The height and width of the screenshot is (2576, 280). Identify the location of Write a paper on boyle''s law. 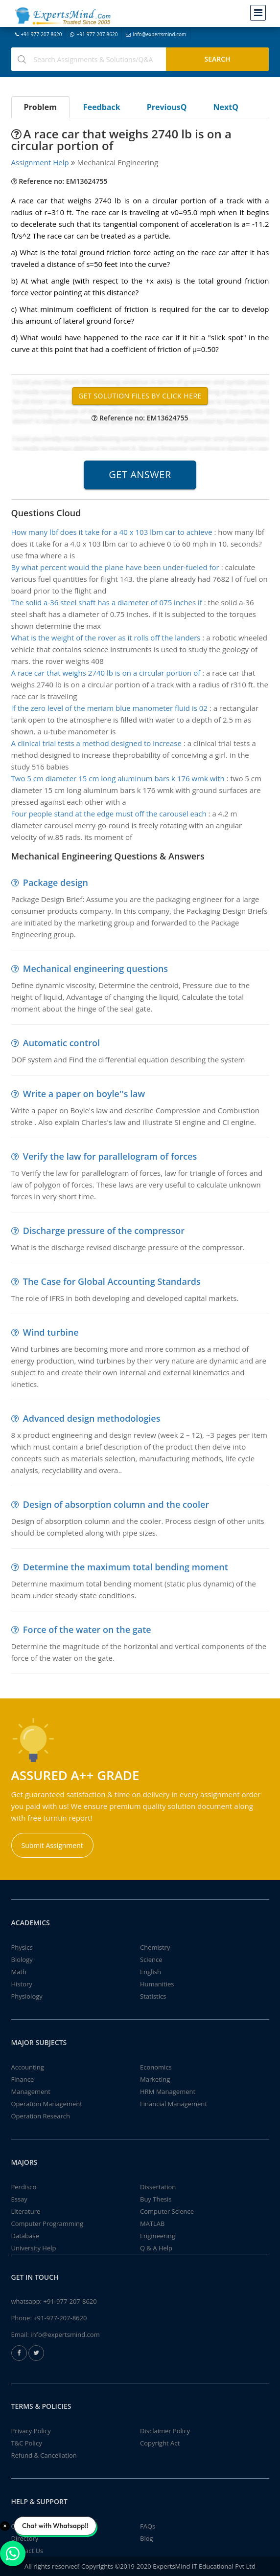
(84, 1094).